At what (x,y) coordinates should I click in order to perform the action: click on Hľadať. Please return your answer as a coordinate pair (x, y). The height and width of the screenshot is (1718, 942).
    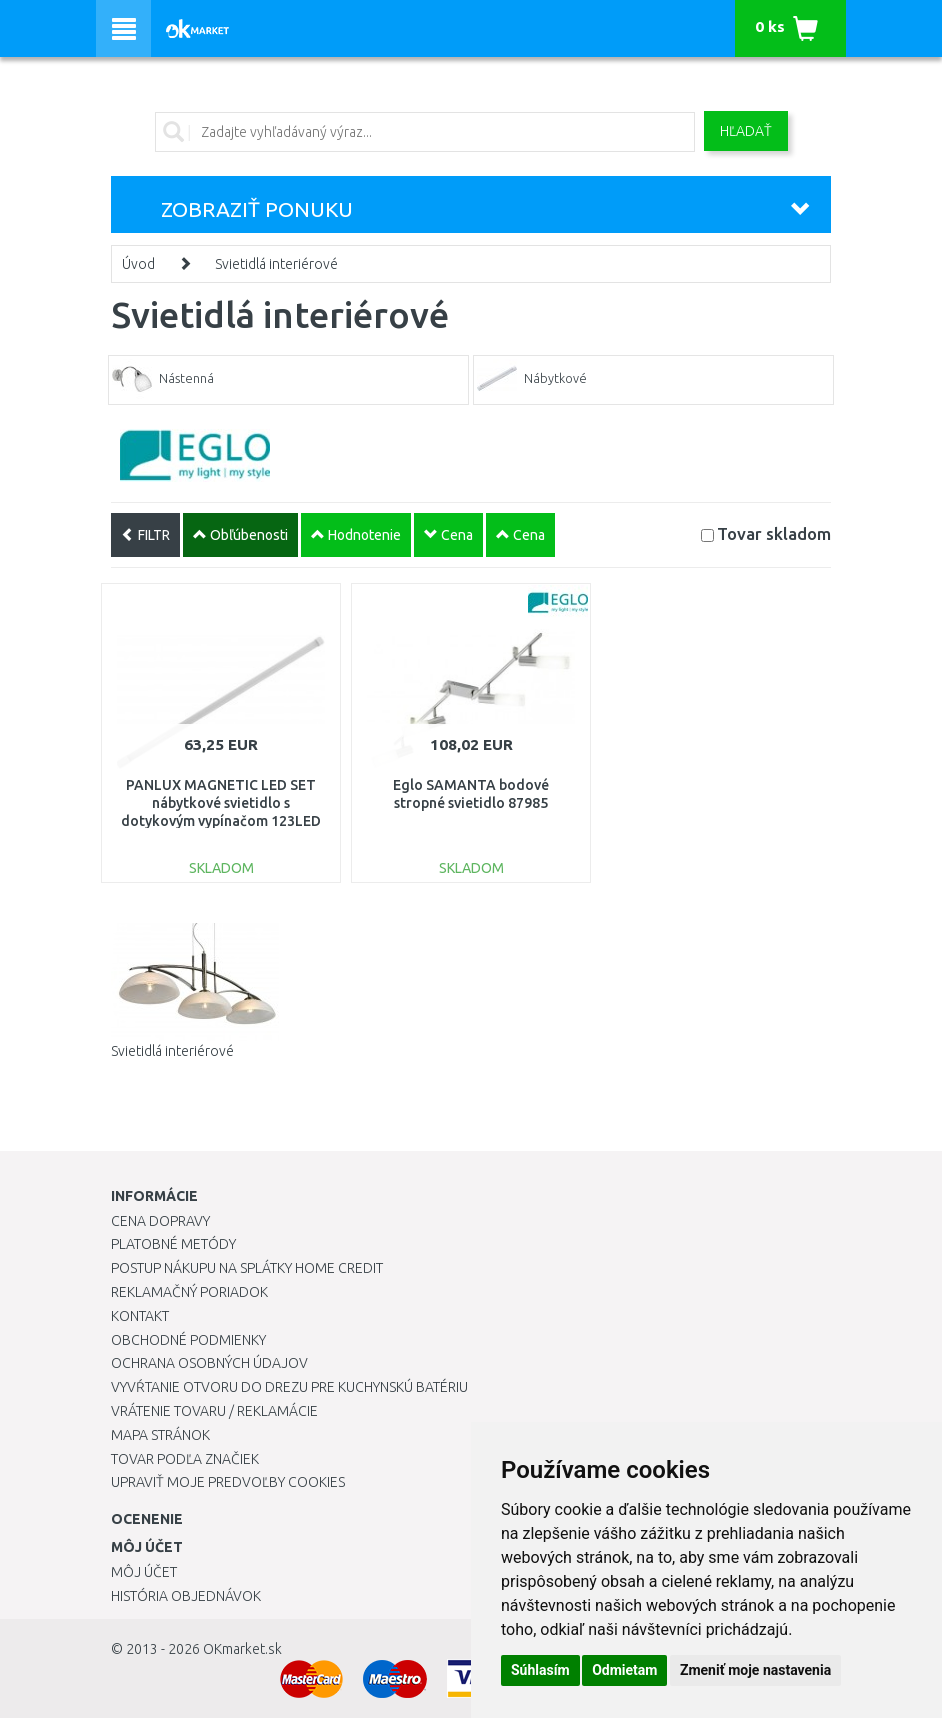
    Looking at the image, I should click on (746, 131).